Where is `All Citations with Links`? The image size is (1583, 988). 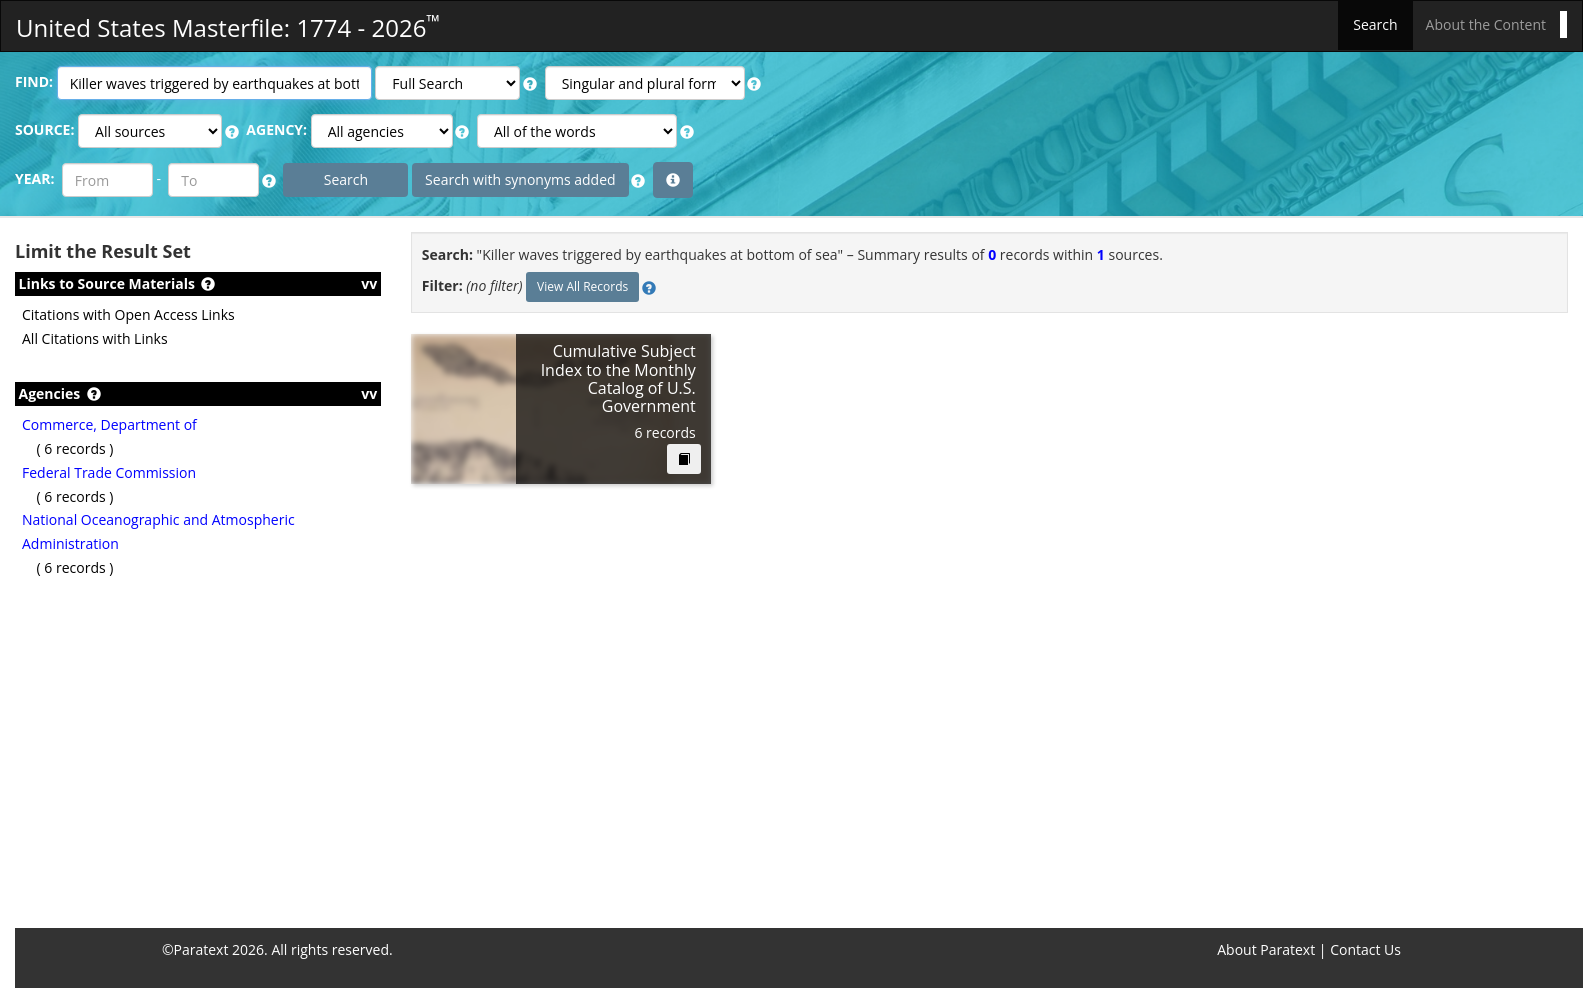 All Citations with Links is located at coordinates (95, 338).